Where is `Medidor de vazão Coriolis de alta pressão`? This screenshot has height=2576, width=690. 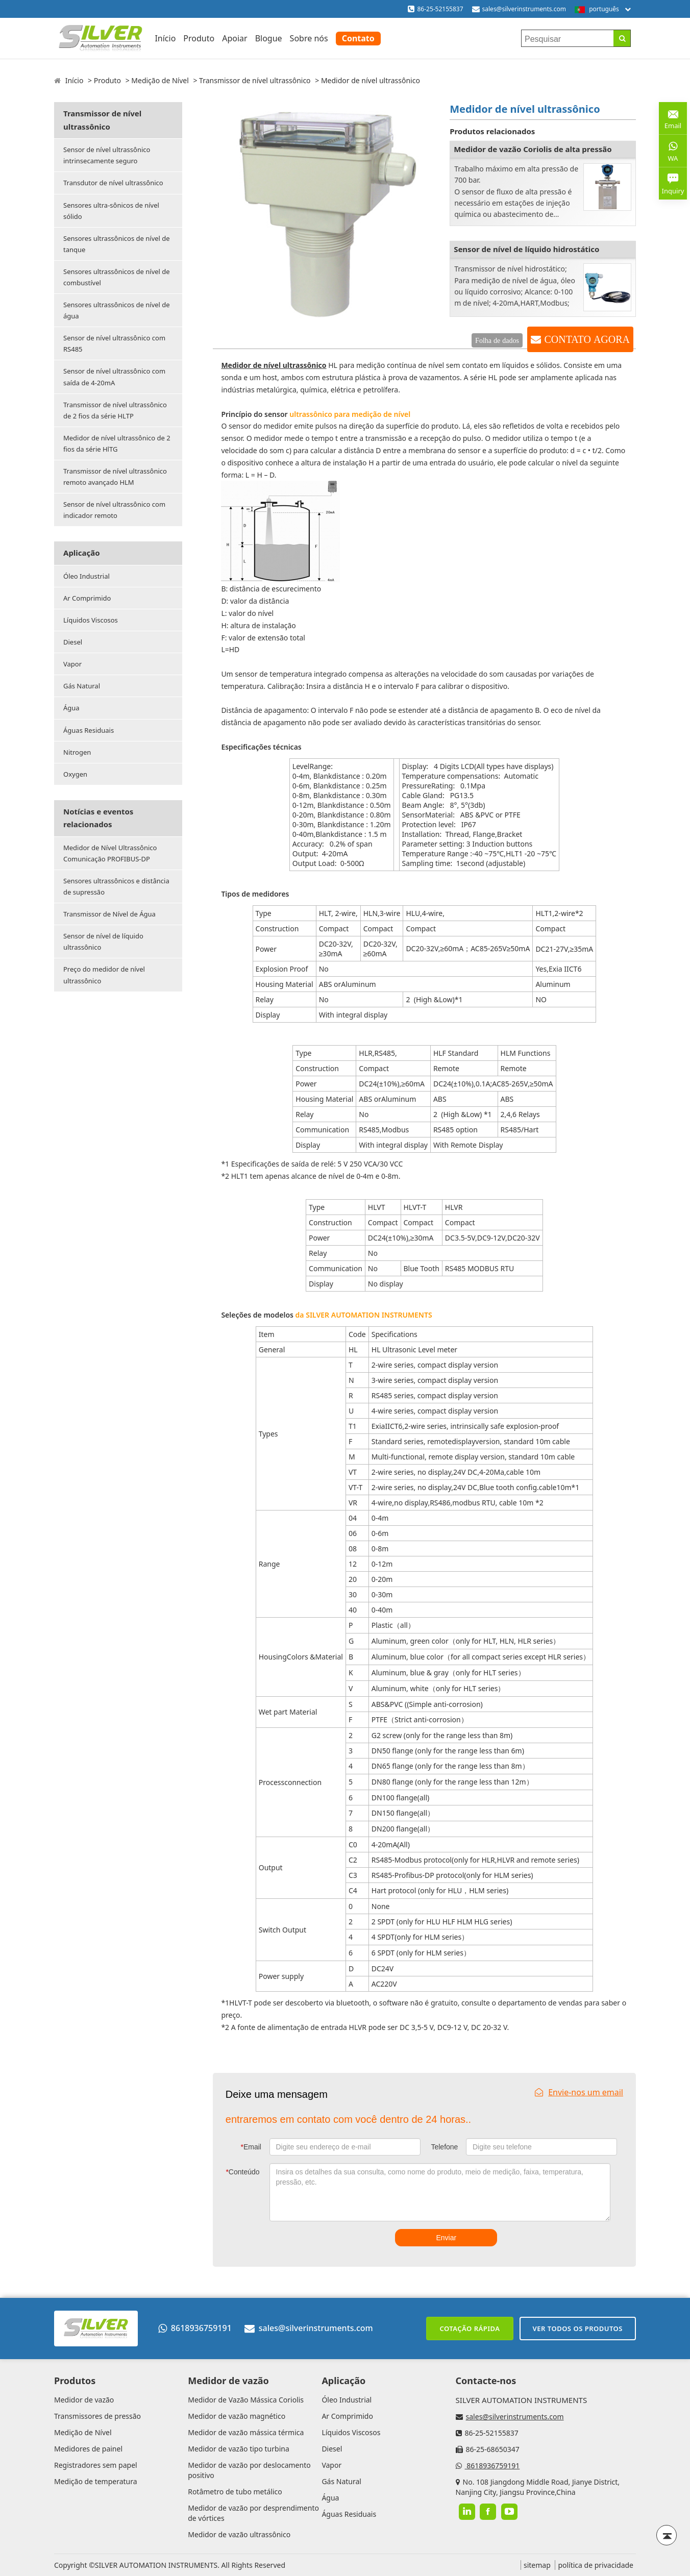 Medidor de vazão Coriolis de alta pressão is located at coordinates (532, 149).